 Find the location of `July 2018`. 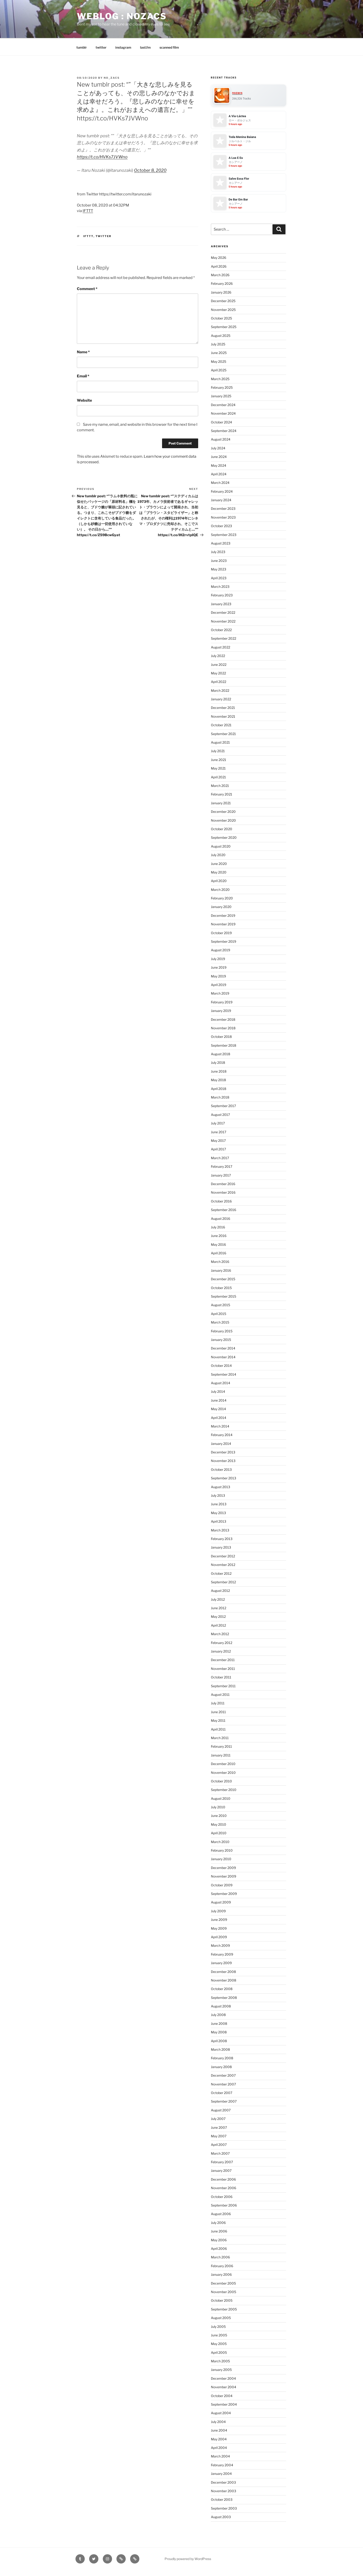

July 2018 is located at coordinates (218, 1068).